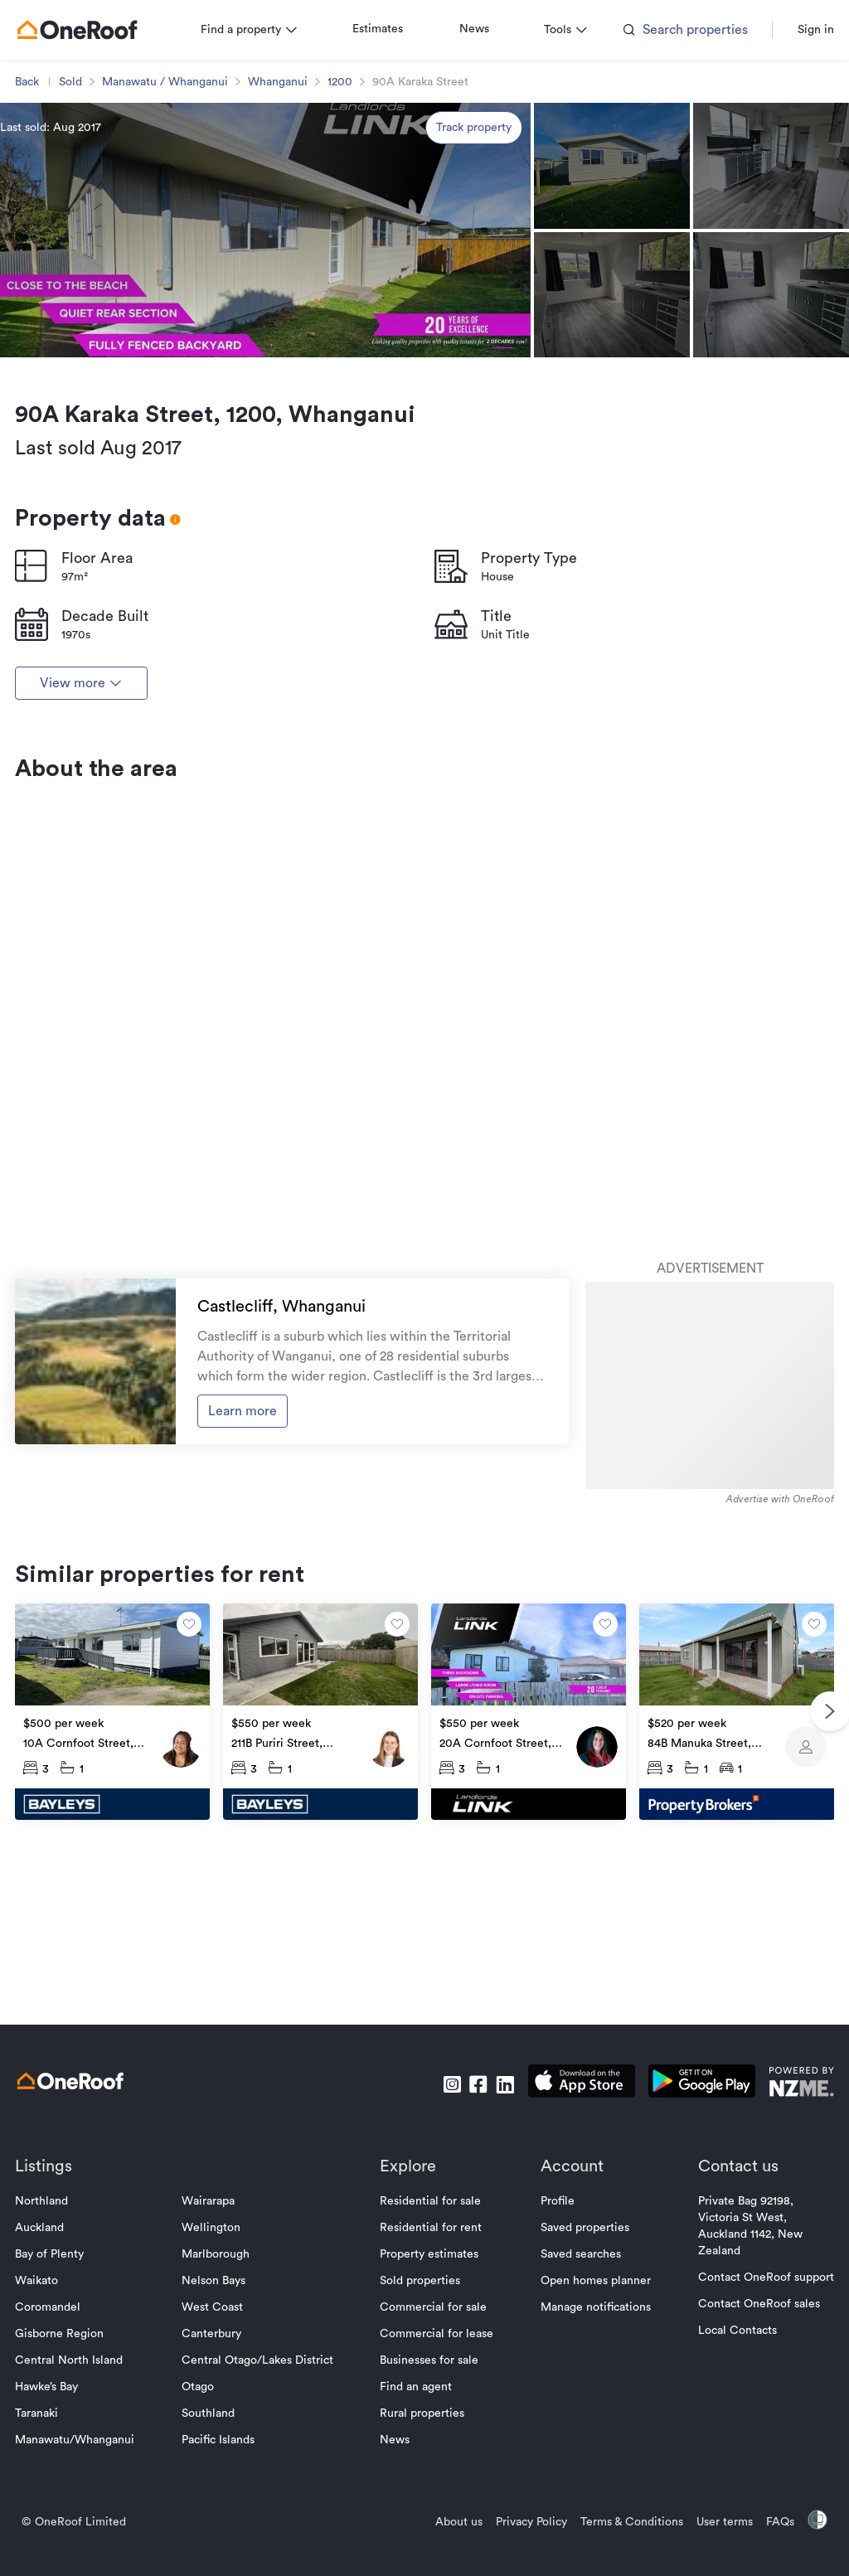 This screenshot has width=849, height=2576. Describe the element at coordinates (221, 2402) in the screenshot. I see `Marlborough` at that location.